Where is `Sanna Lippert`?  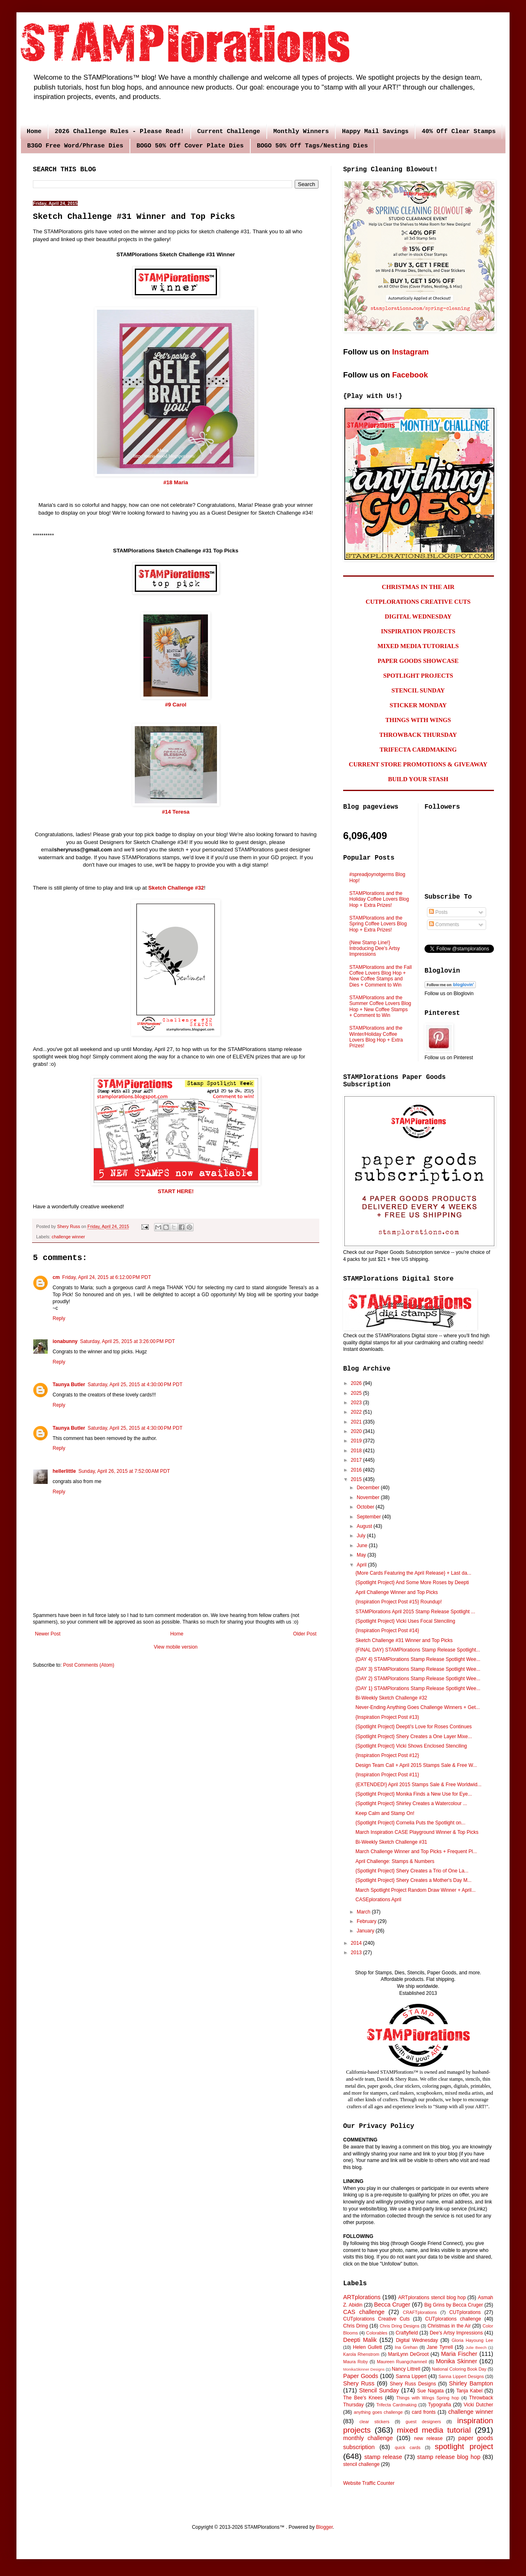
Sanna Lippert is located at coordinates (411, 2376).